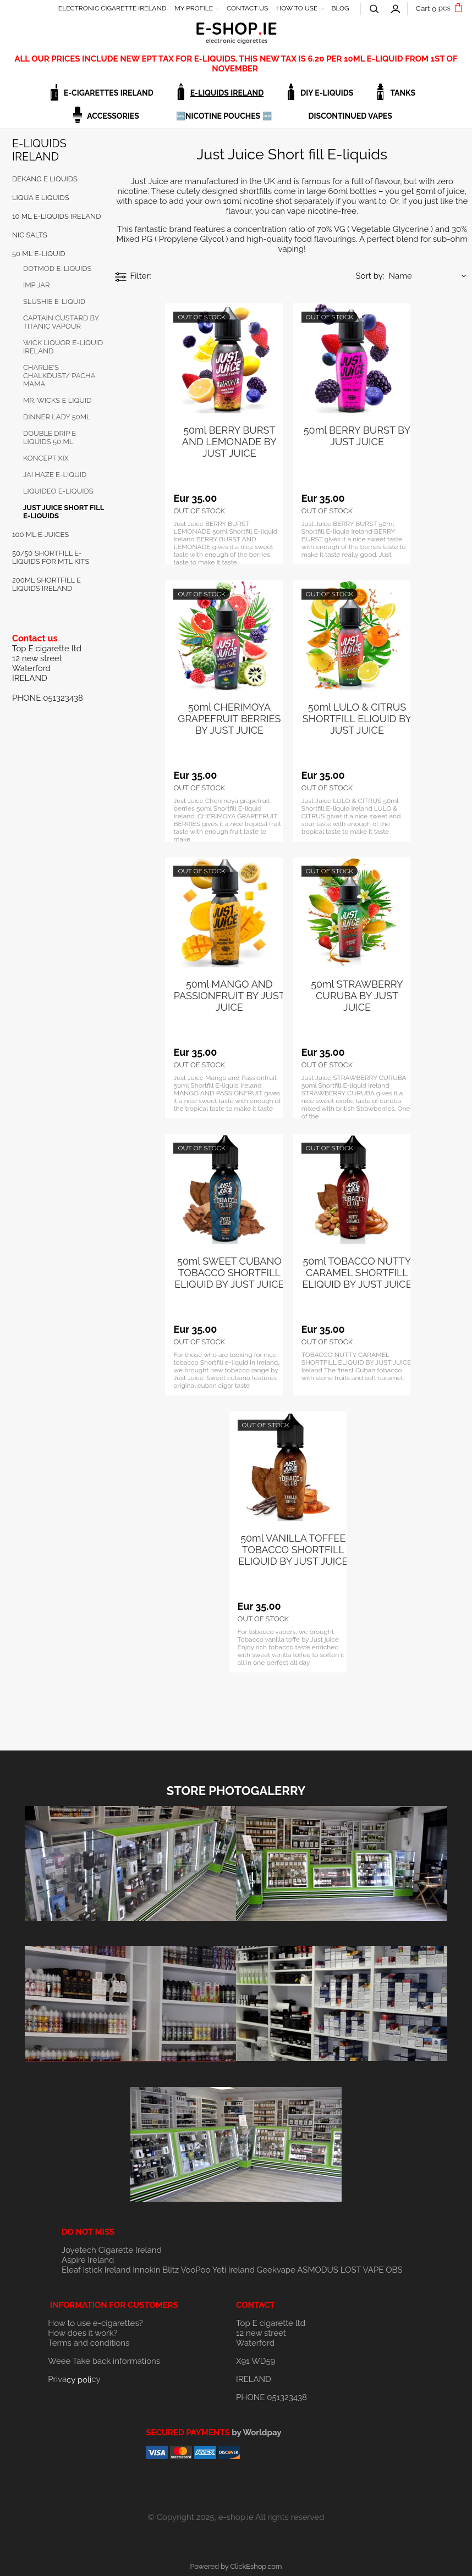  I want to click on Yeti Ireland, so click(233, 2270).